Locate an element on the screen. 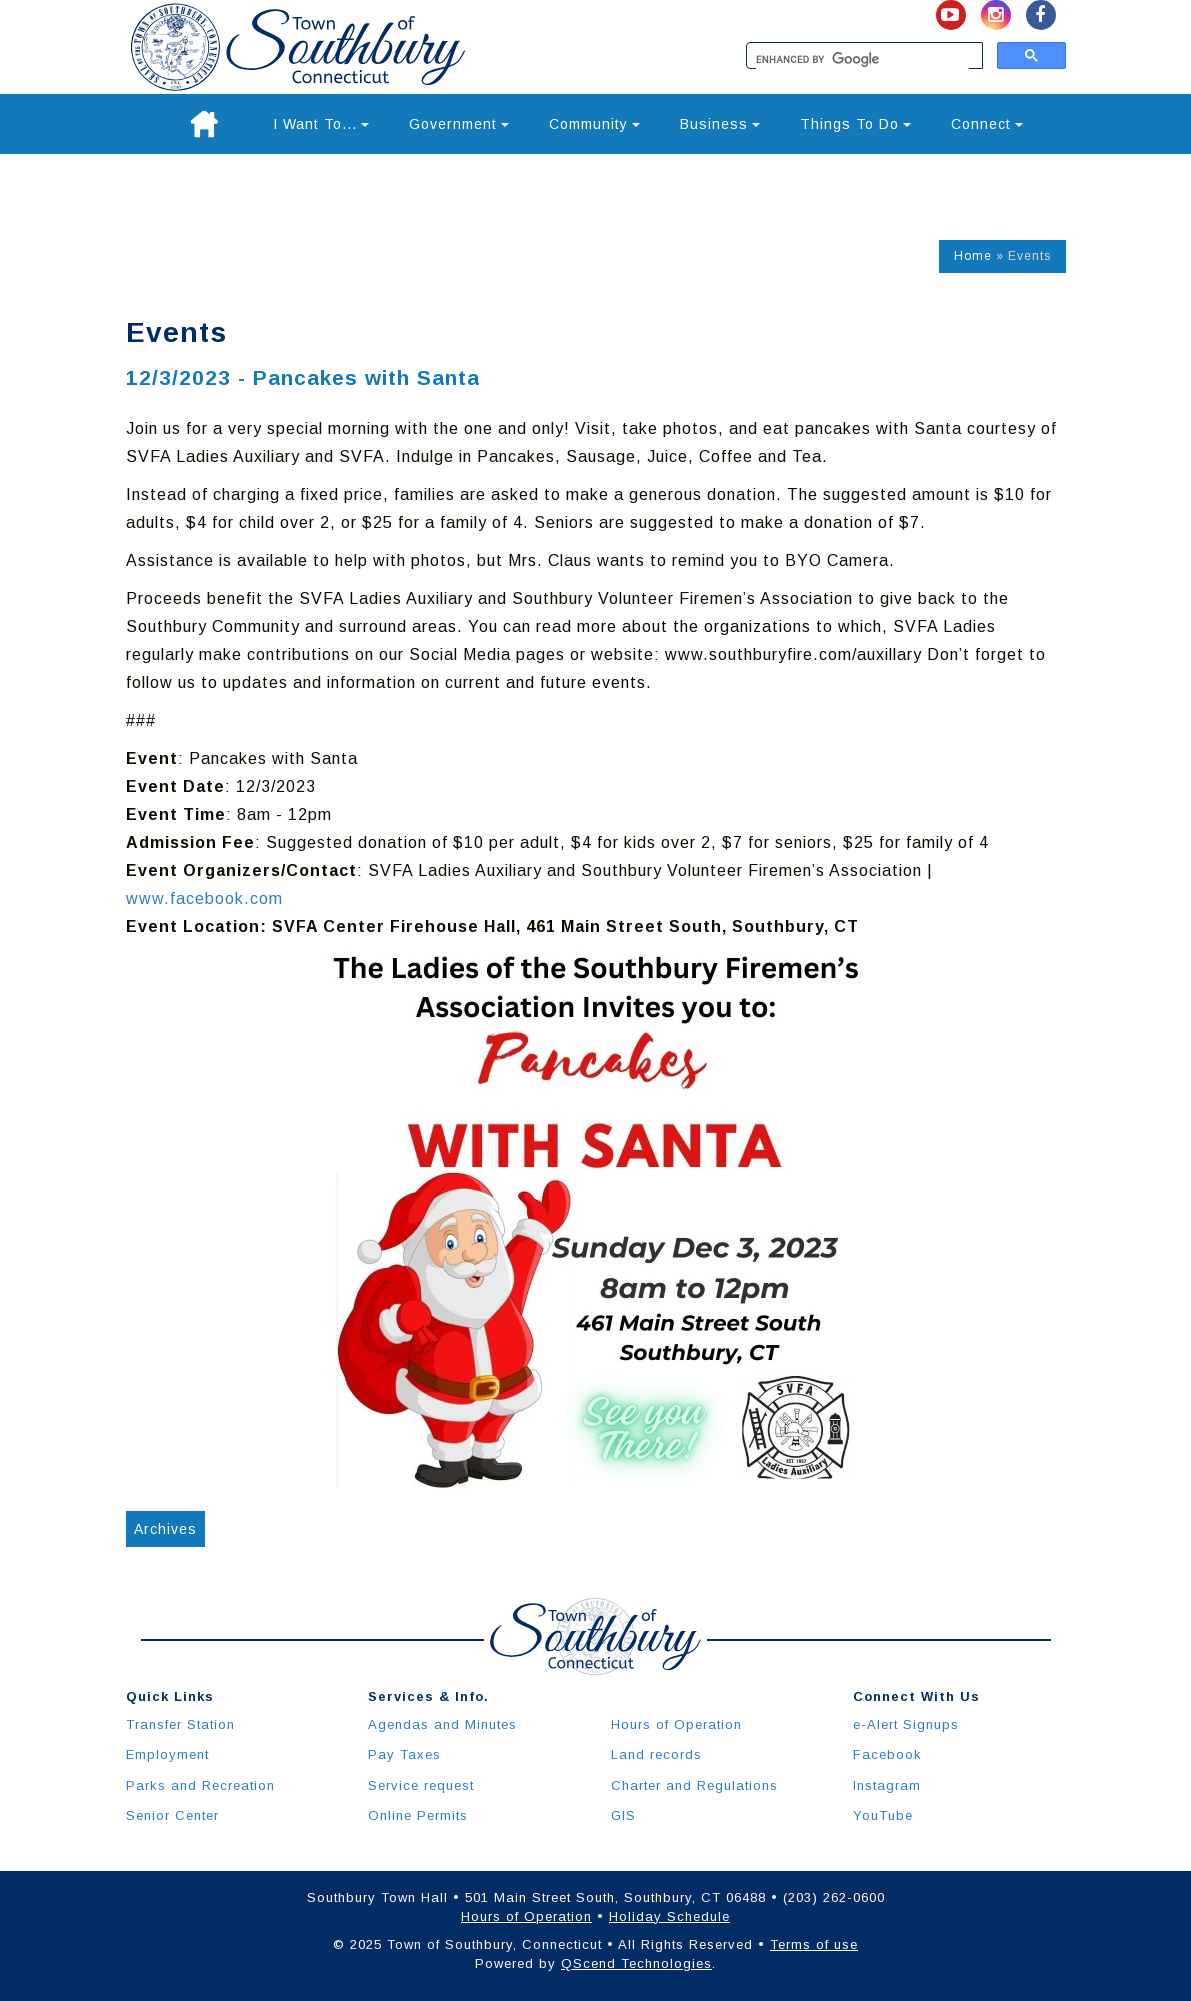 The height and width of the screenshot is (2001, 1191). e-Alert Signups is located at coordinates (906, 1724).